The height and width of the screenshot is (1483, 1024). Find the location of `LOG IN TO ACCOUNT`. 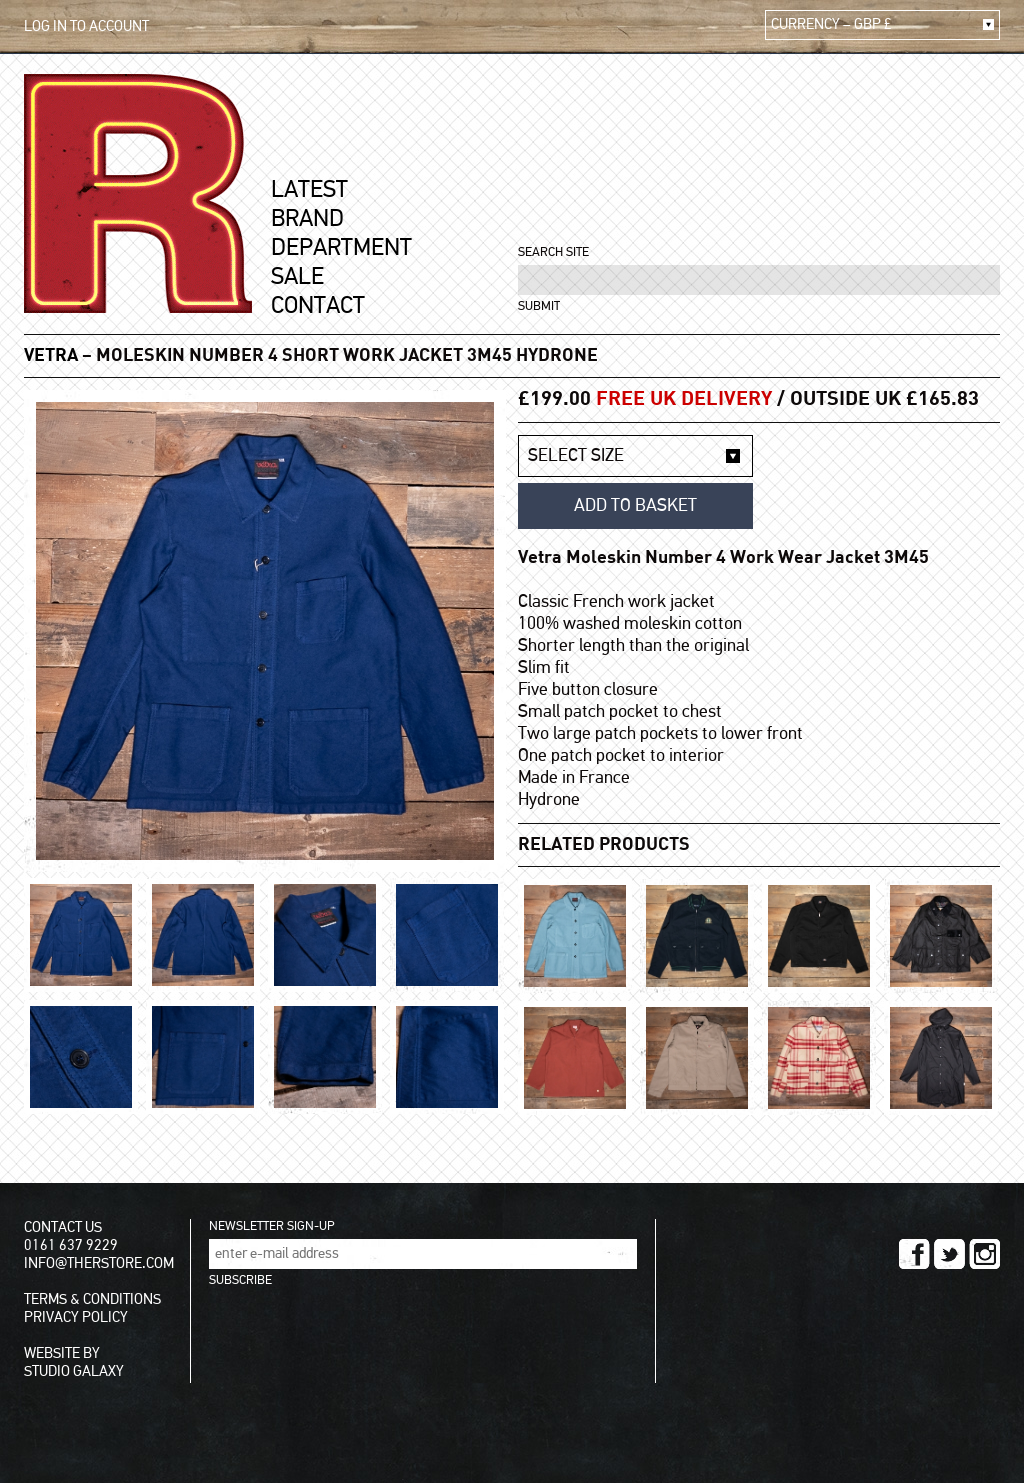

LOG IN TO ACCOUNT is located at coordinates (86, 26).